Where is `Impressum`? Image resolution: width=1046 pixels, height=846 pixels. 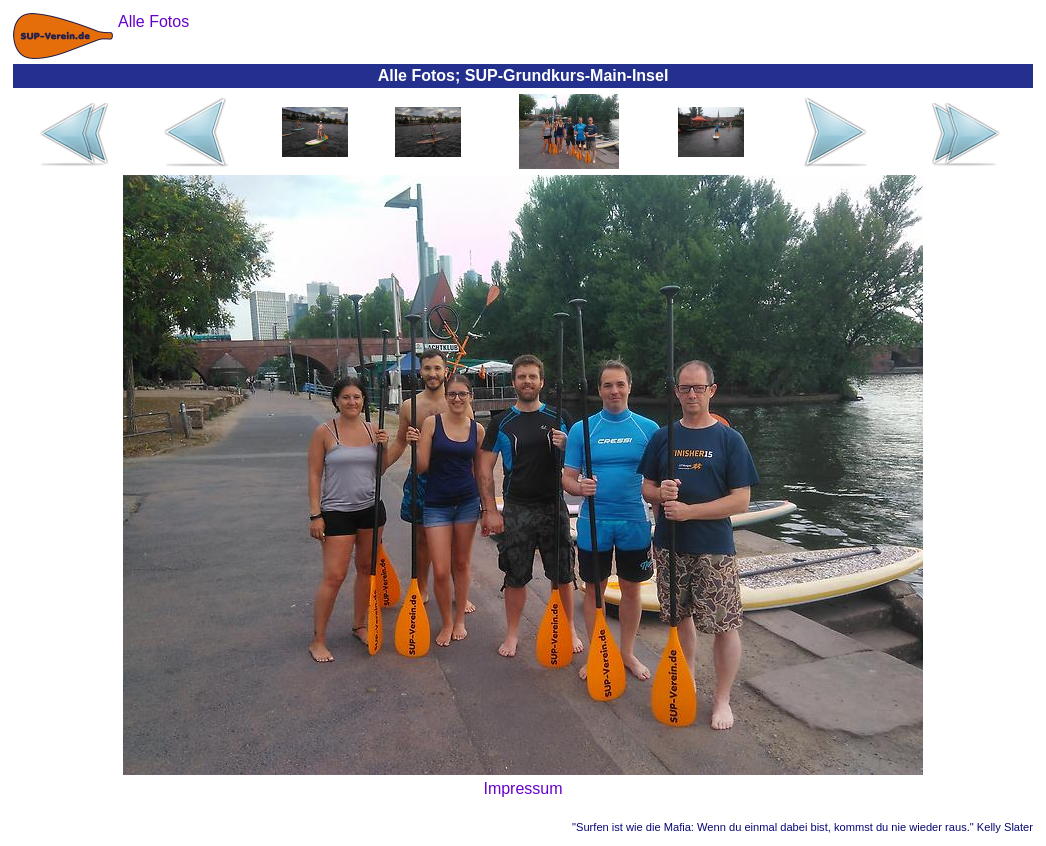
Impressum is located at coordinates (522, 788).